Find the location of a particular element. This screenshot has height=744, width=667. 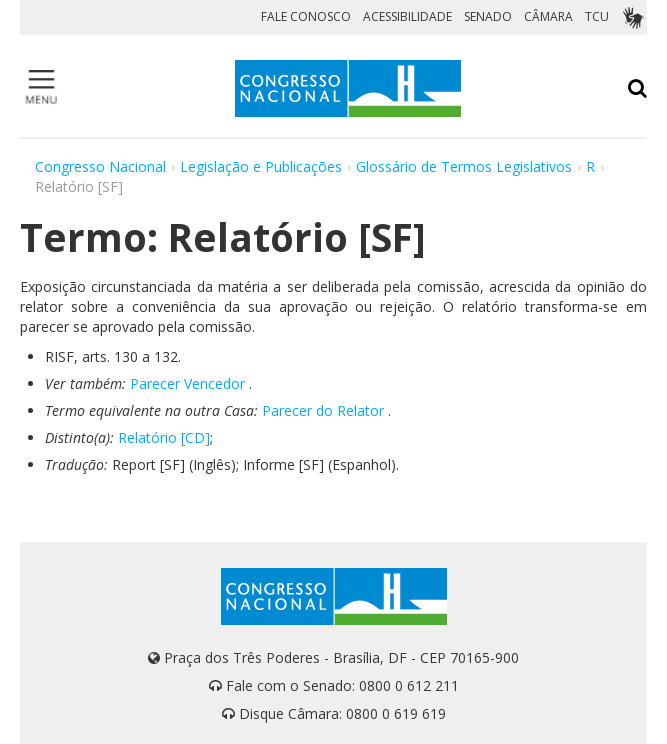

CÂMARA is located at coordinates (548, 16).